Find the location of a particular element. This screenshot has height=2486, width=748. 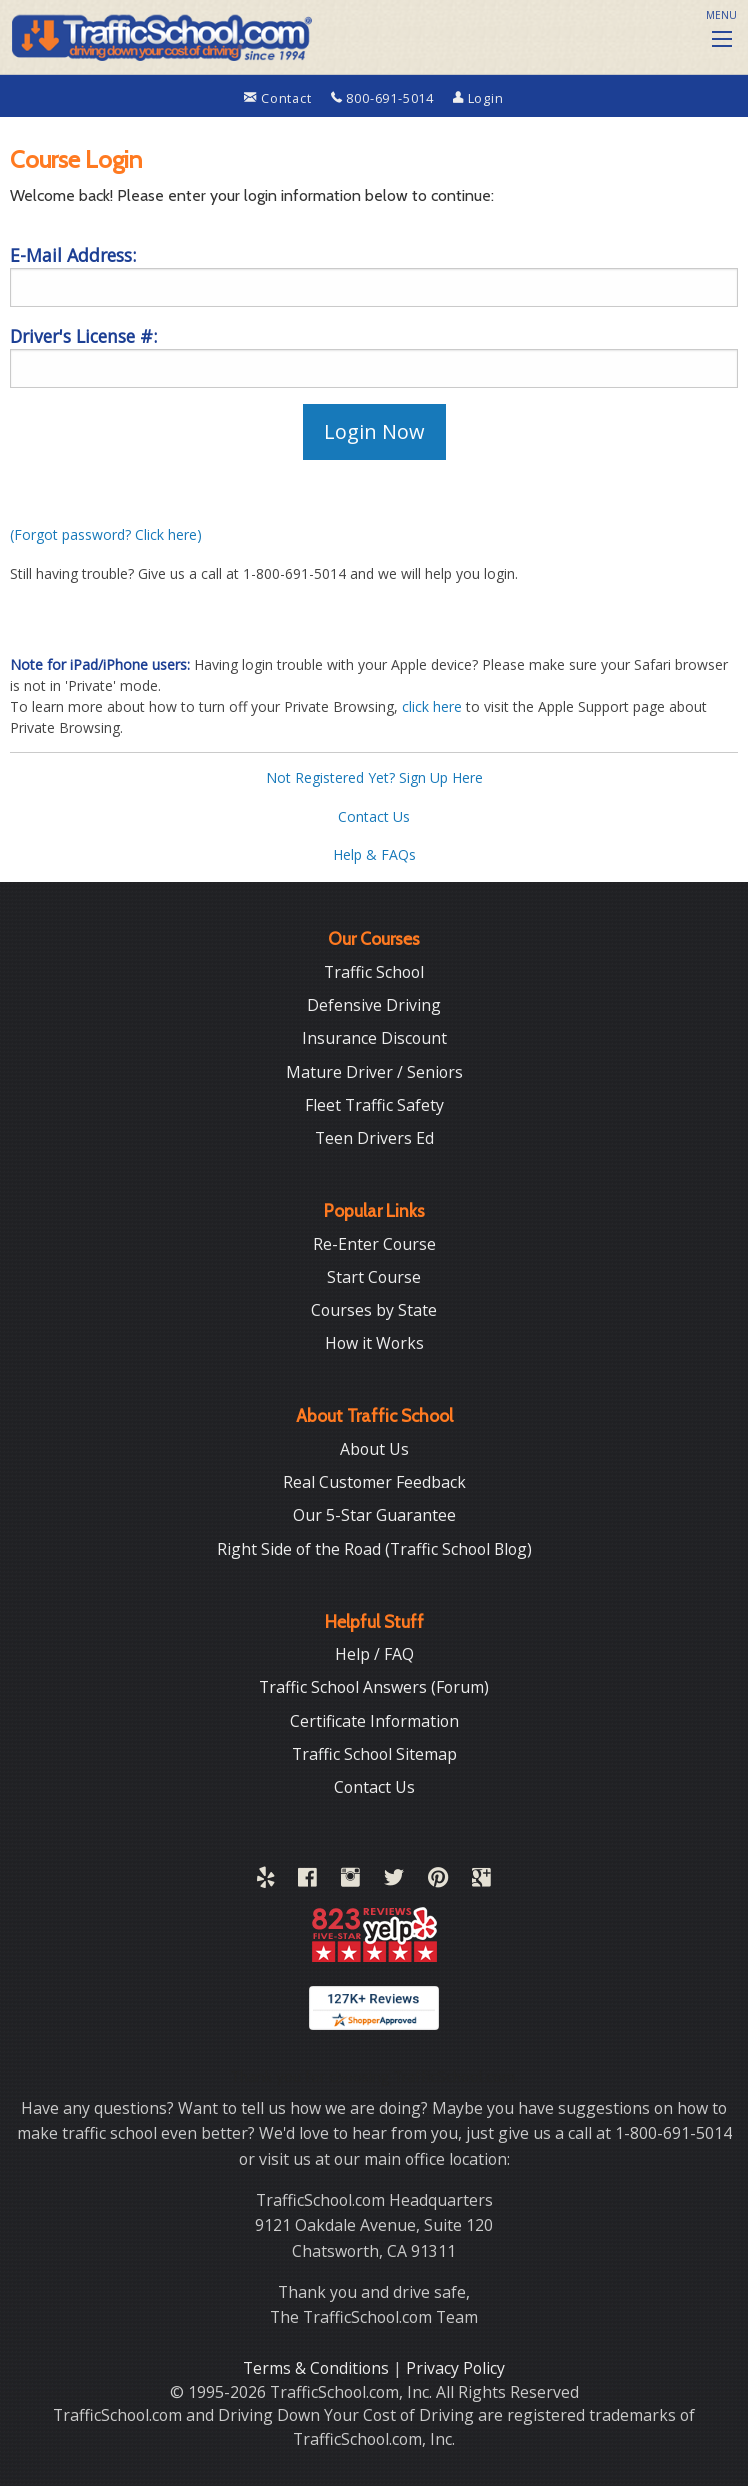

Real Customer Feedback is located at coordinates (374, 1482).